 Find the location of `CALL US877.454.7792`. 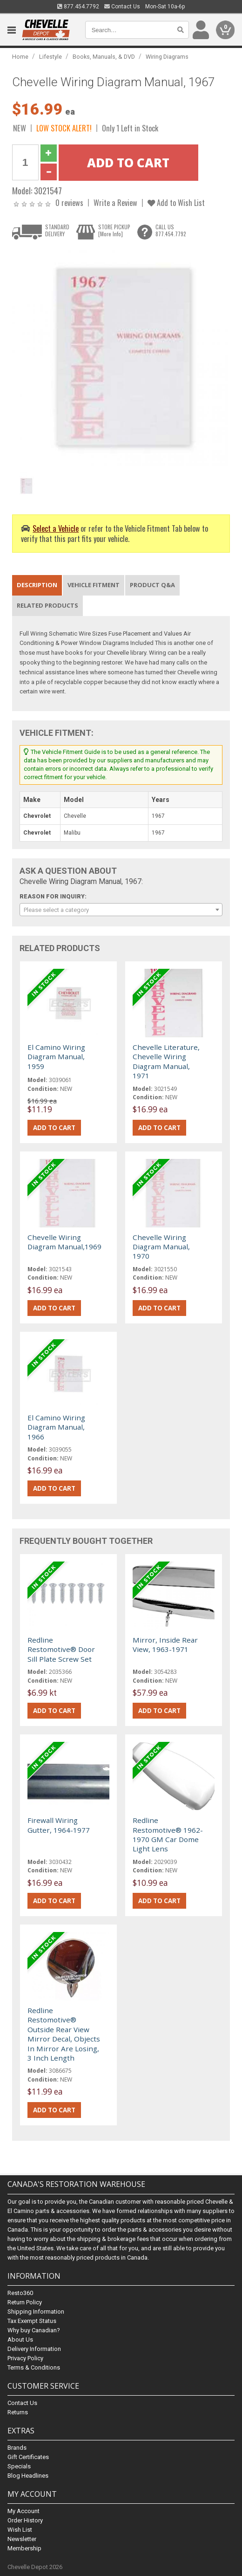

CALL US877.454.7792 is located at coordinates (170, 230).